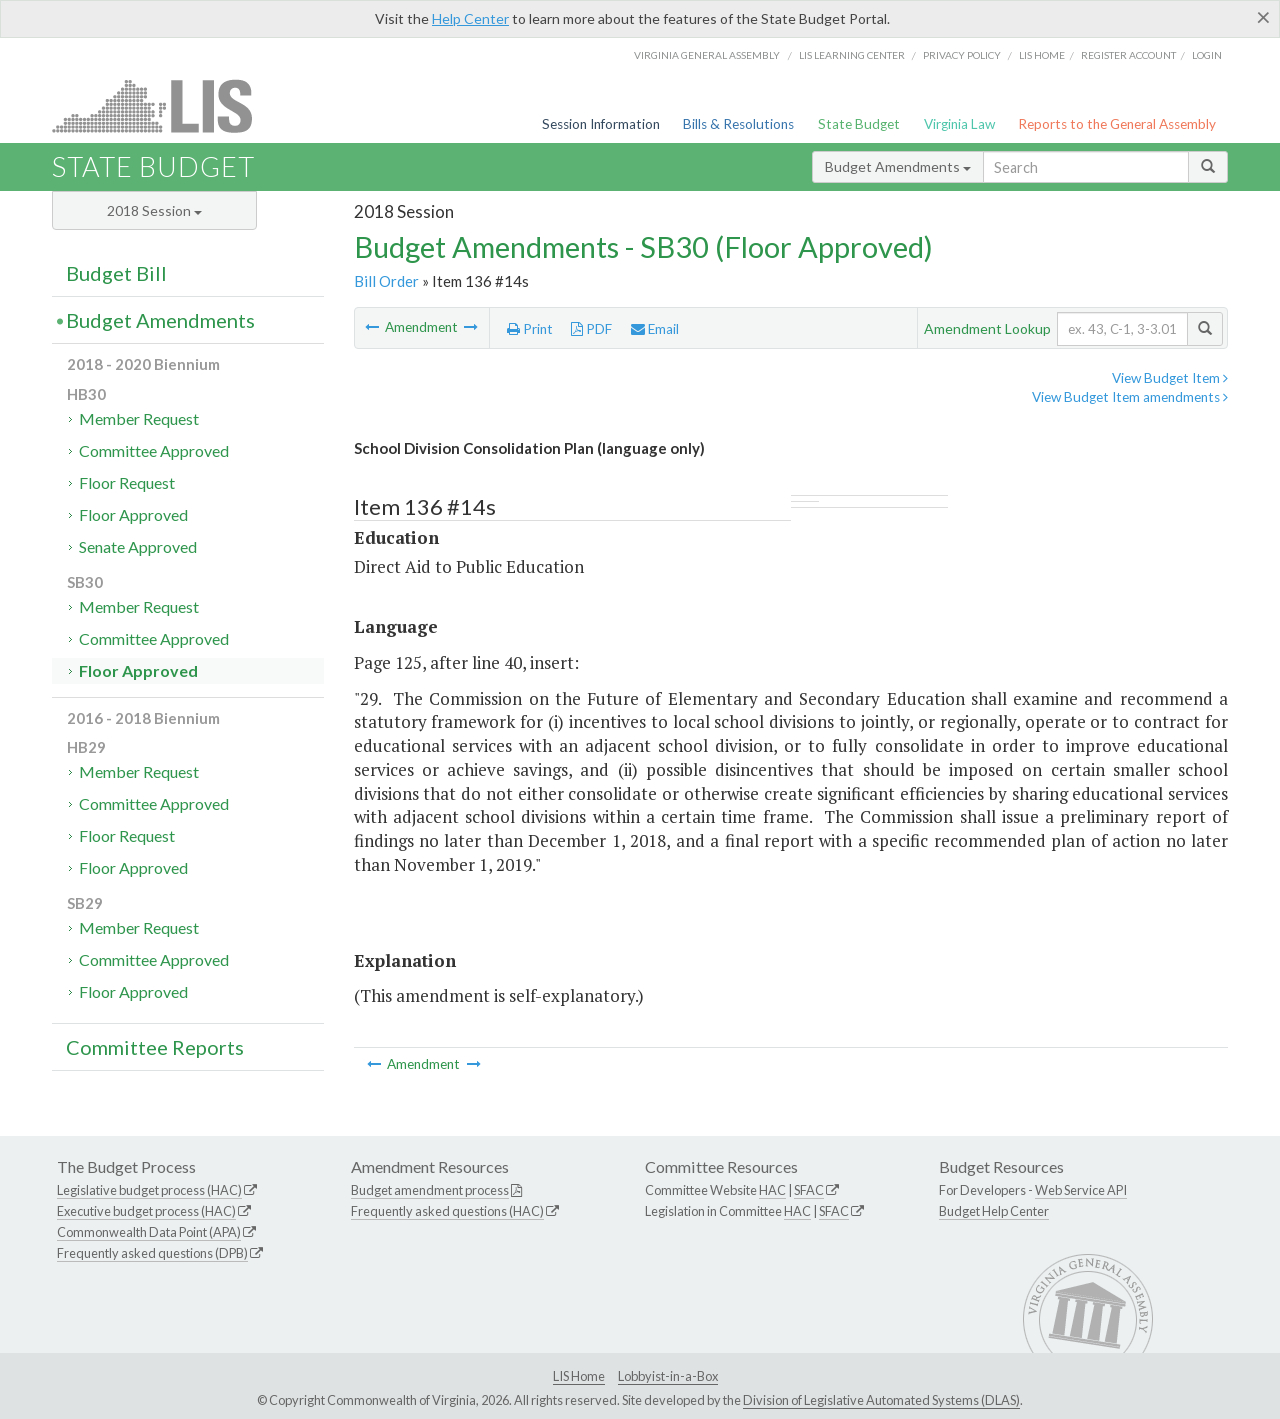 The width and height of the screenshot is (1280, 1419). Describe the element at coordinates (859, 124) in the screenshot. I see `State Budget` at that location.